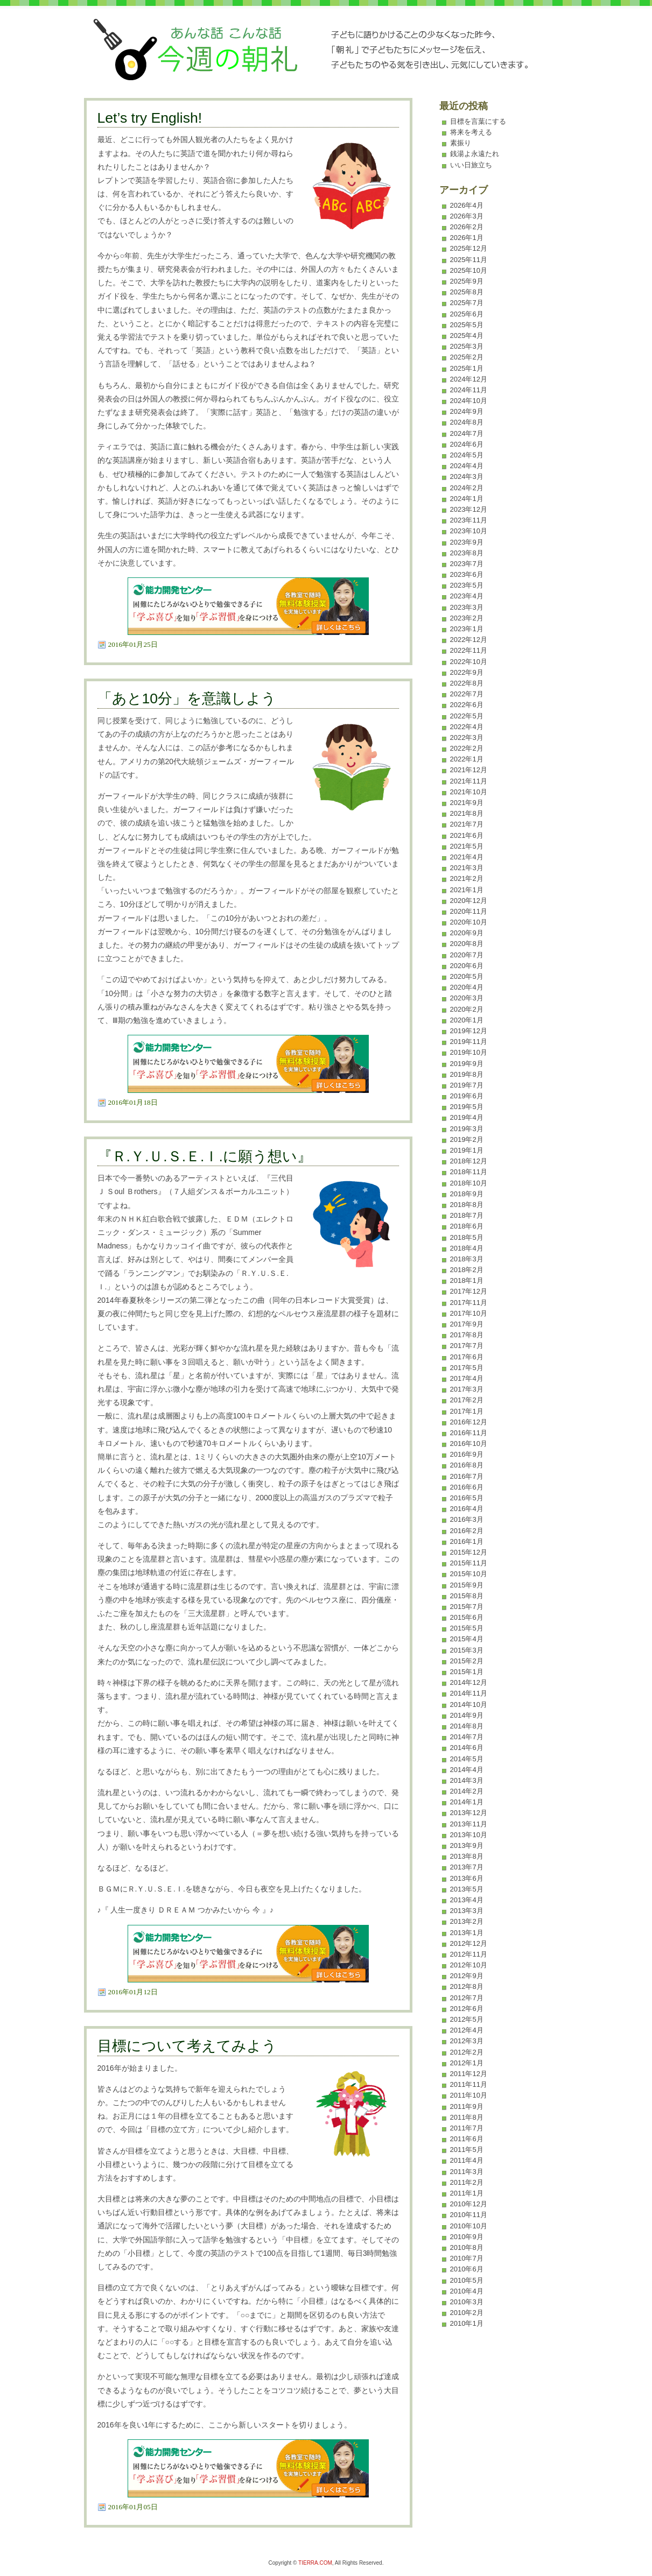 This screenshot has height=2576, width=652. Describe the element at coordinates (466, 1150) in the screenshot. I see `2019年1月` at that location.